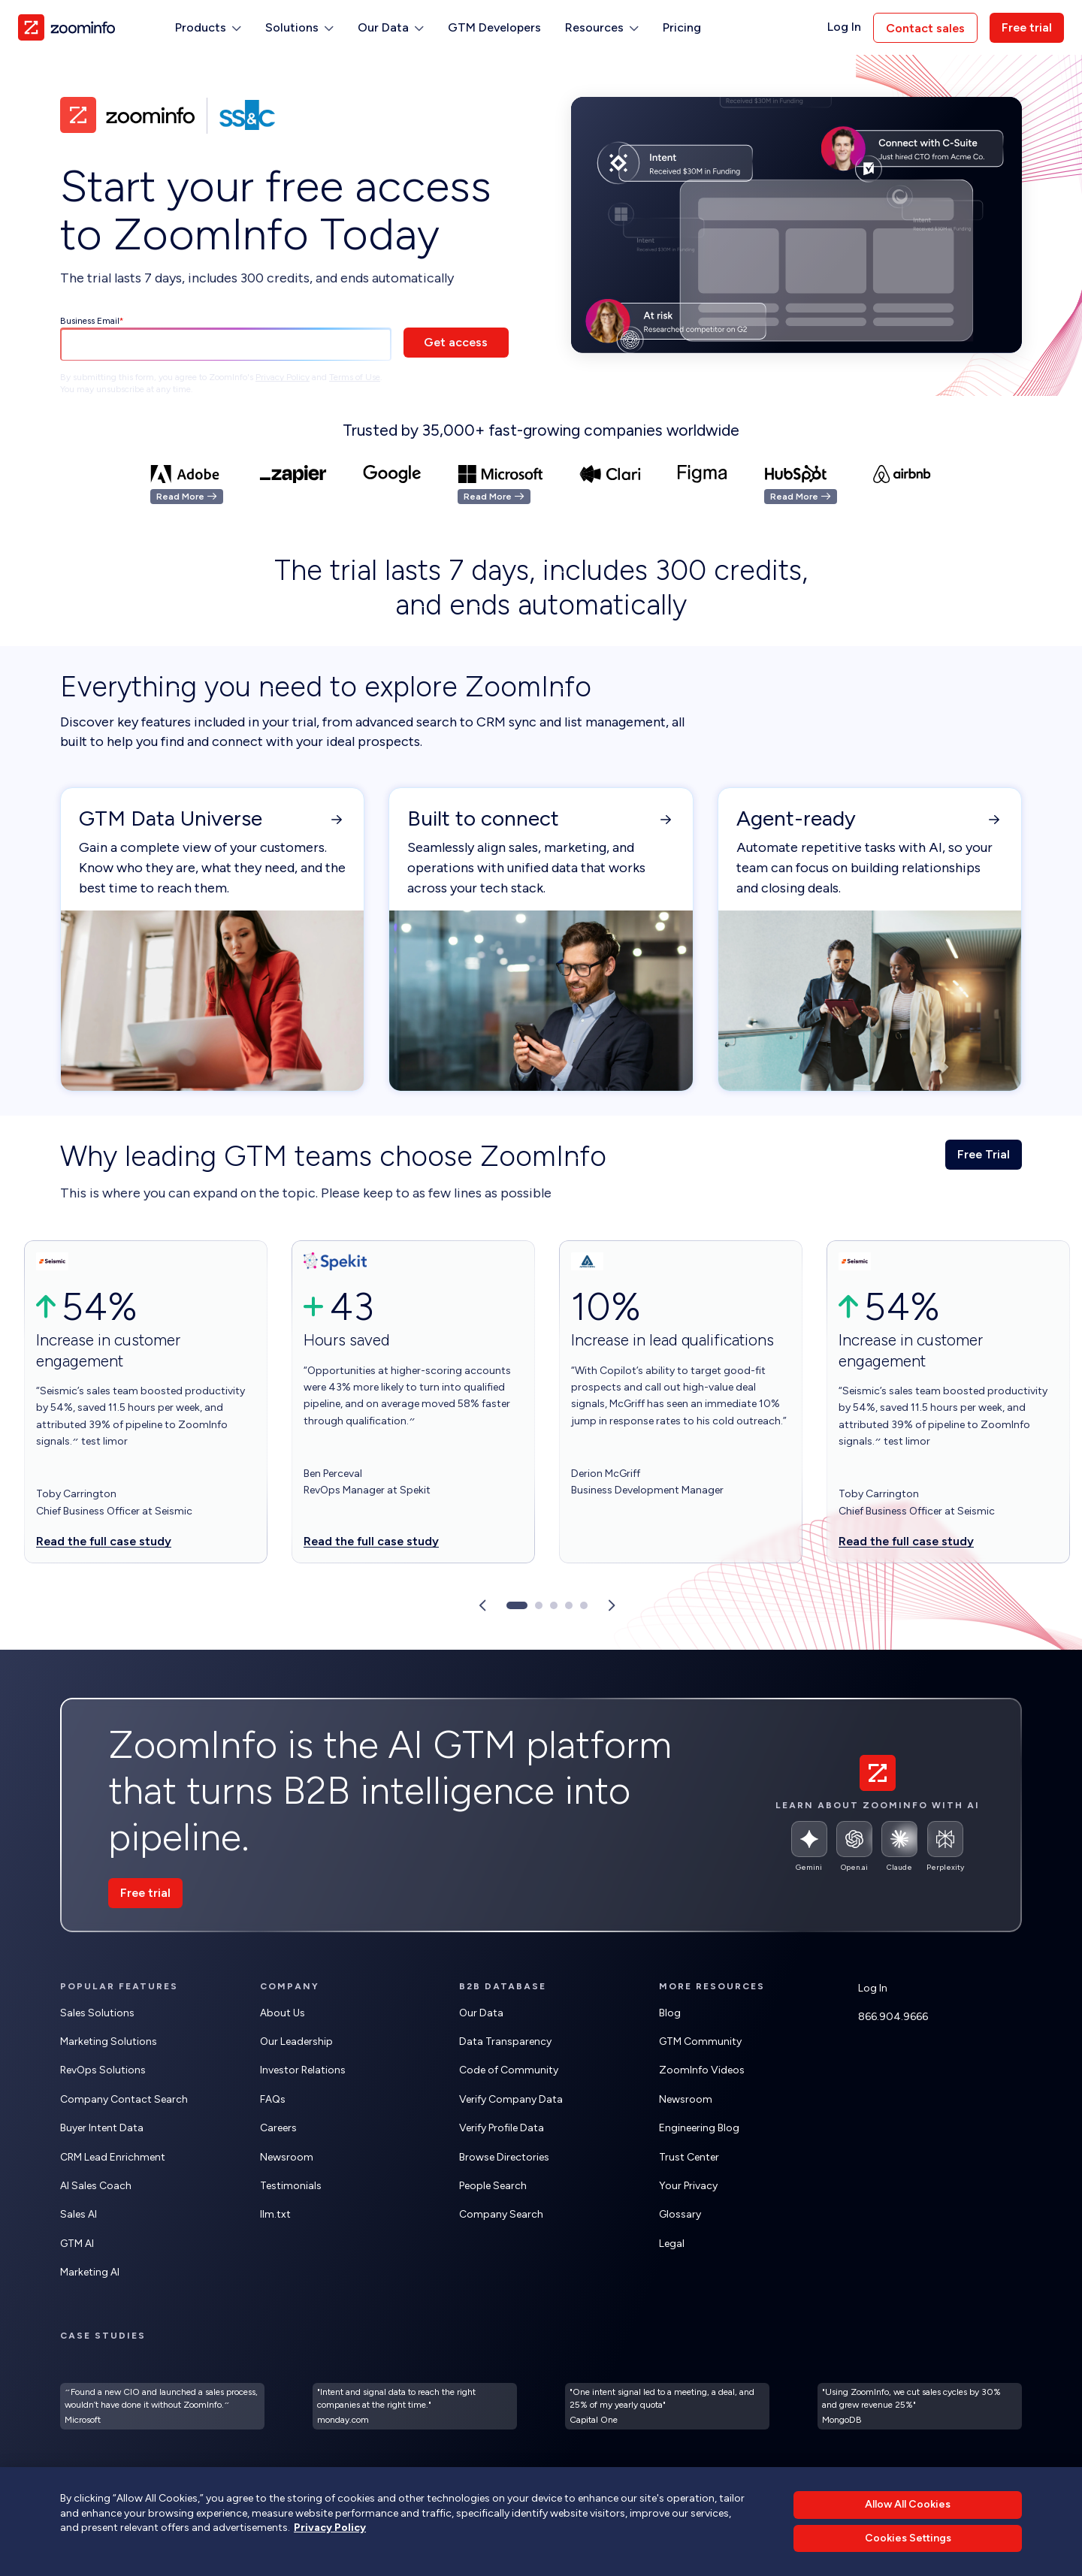 The image size is (1082, 2576). I want to click on Terms of Use, so click(354, 377).